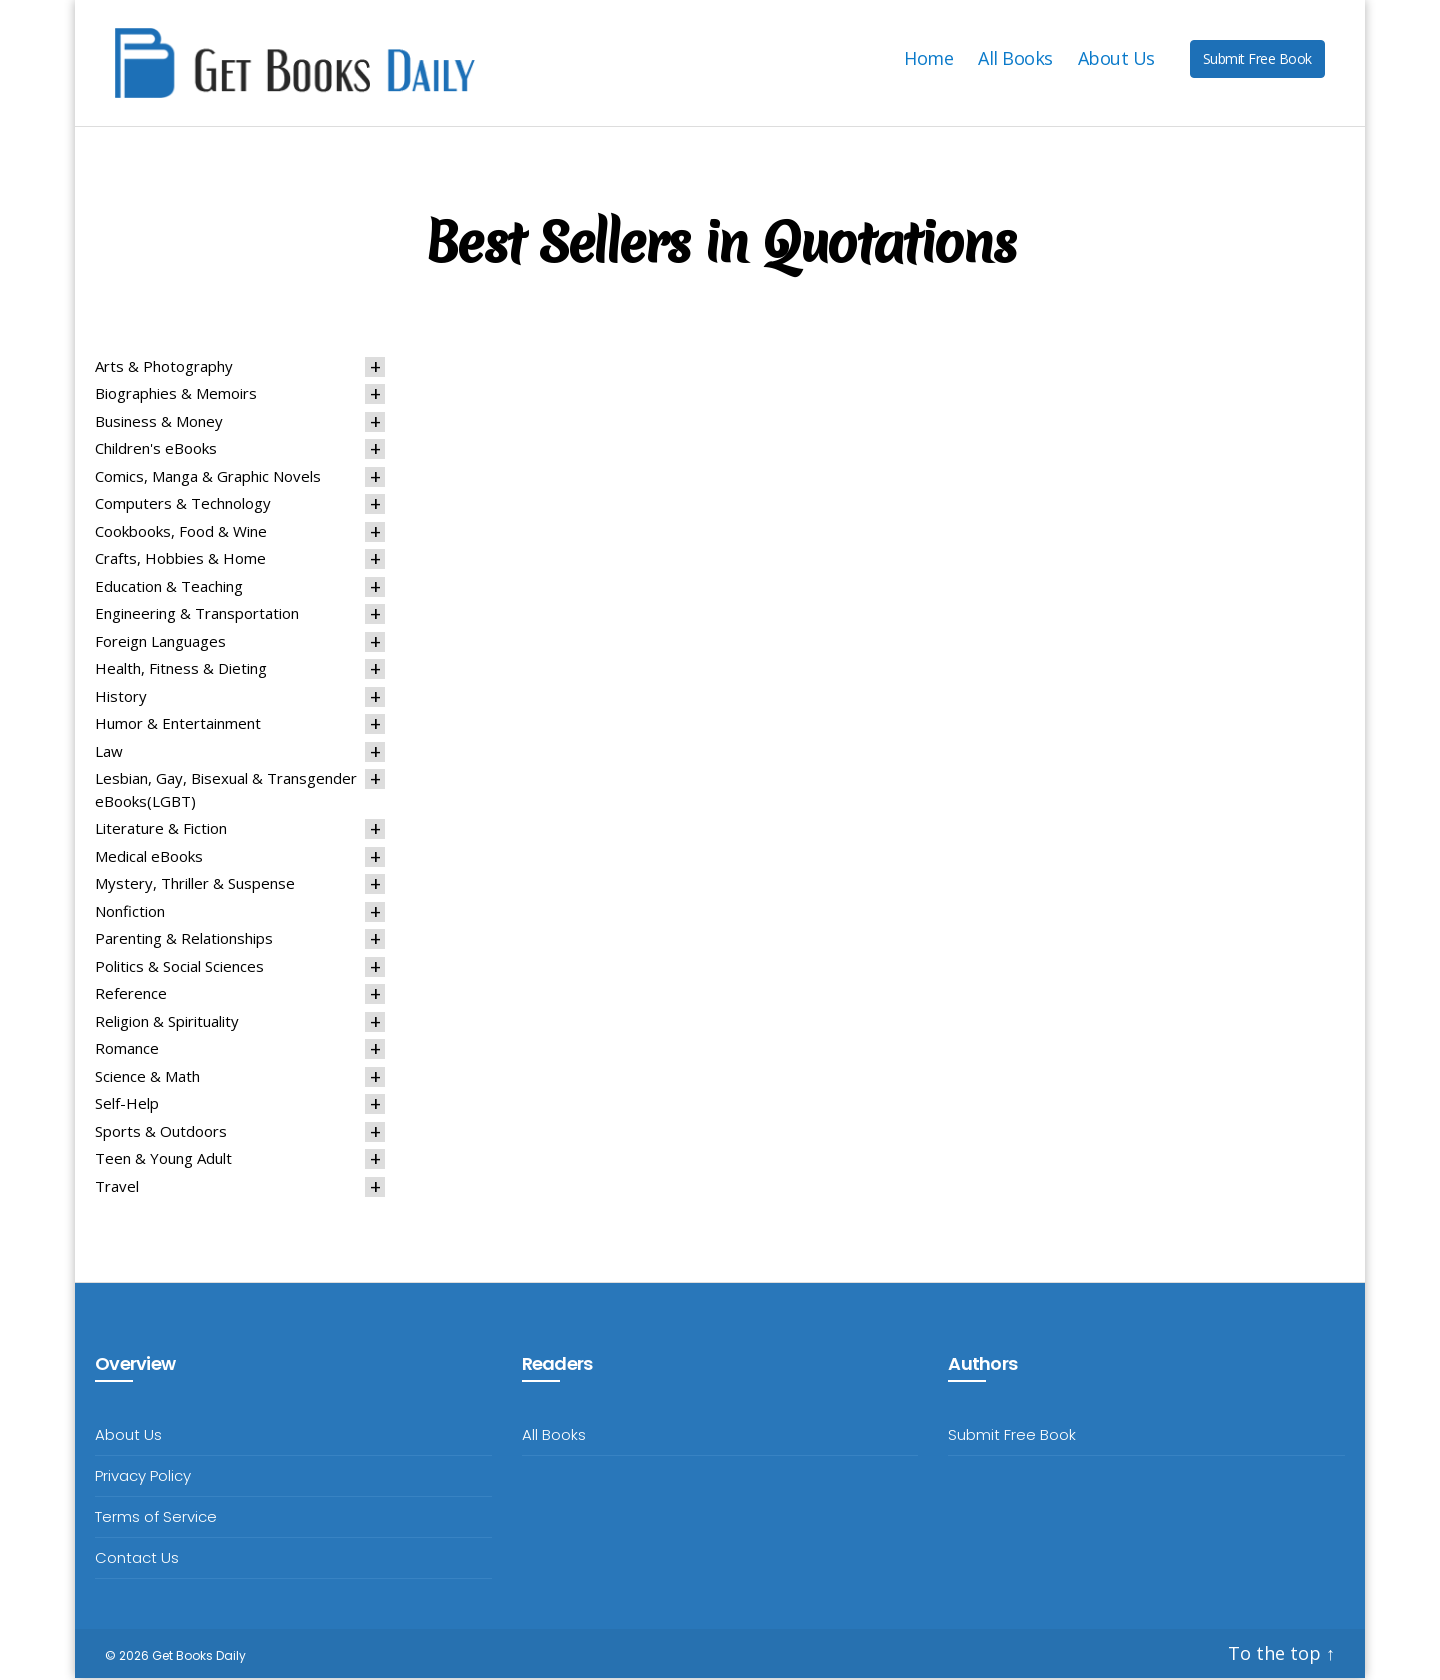  I want to click on Science & Math, so click(147, 1078).